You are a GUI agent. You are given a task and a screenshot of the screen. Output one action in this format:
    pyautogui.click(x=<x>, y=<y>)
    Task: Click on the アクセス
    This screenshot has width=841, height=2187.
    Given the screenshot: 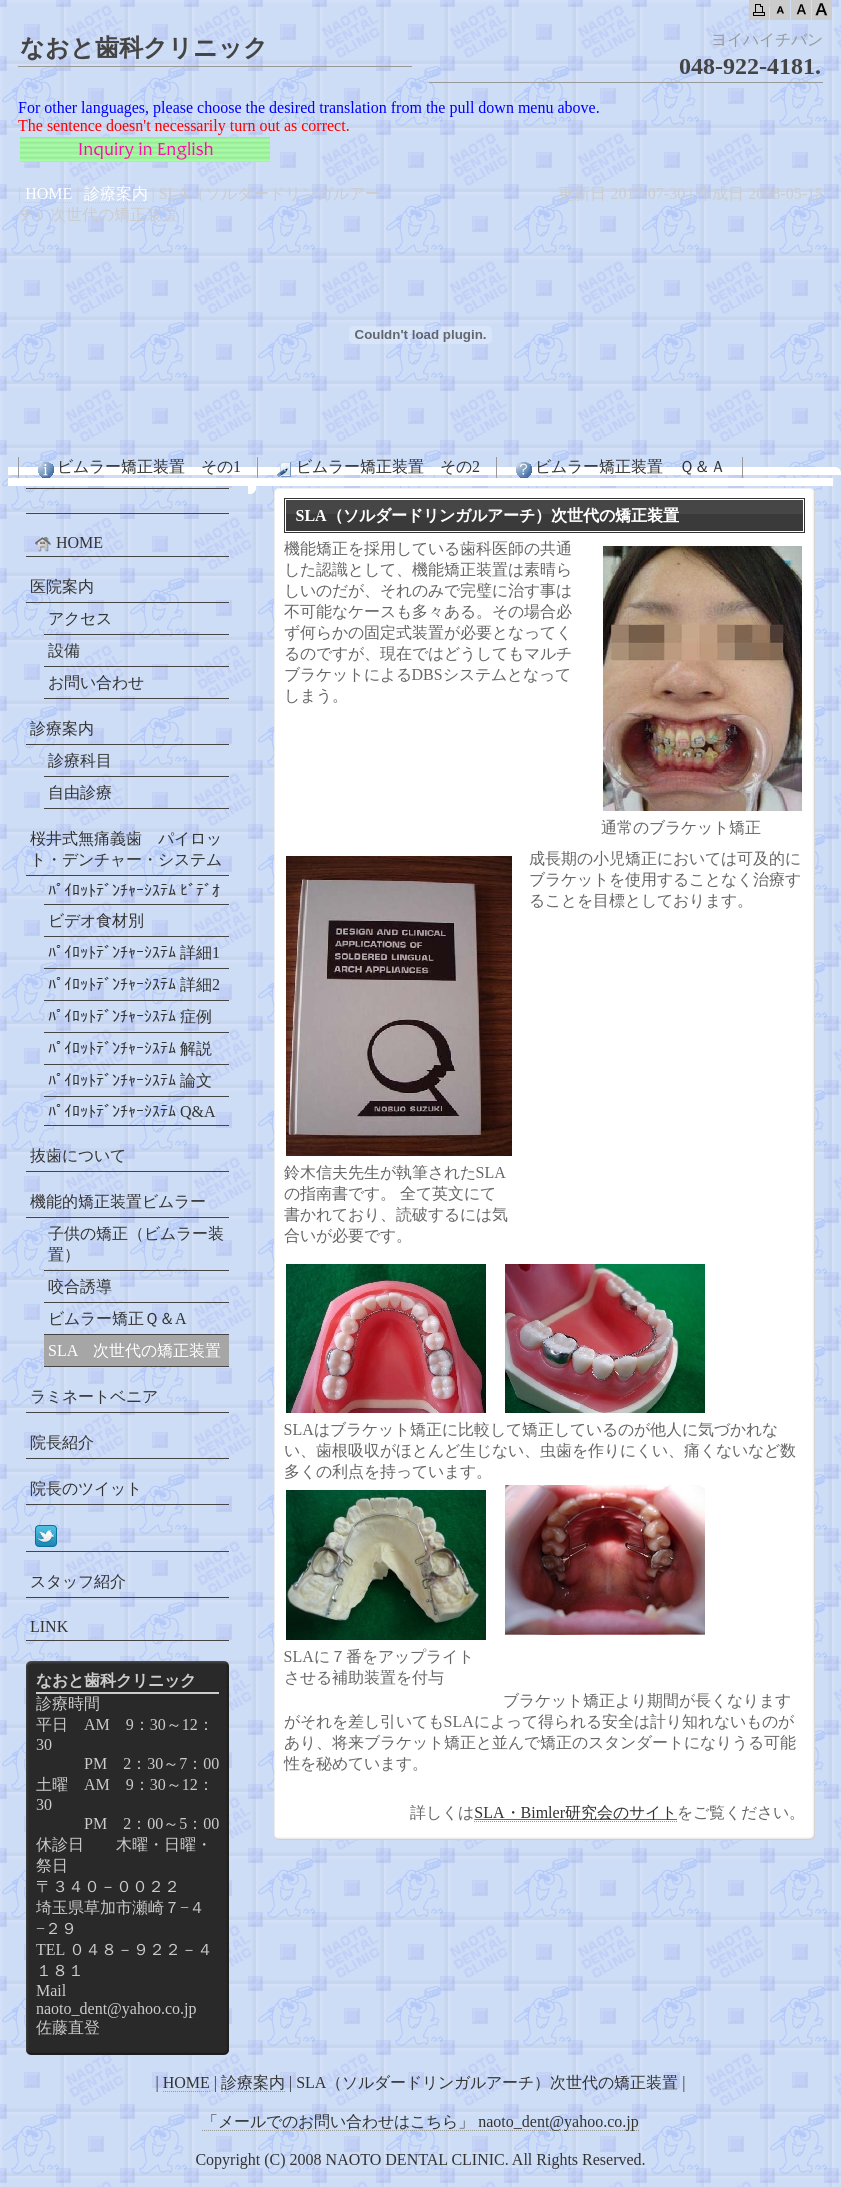 What is the action you would take?
    pyautogui.click(x=80, y=618)
    